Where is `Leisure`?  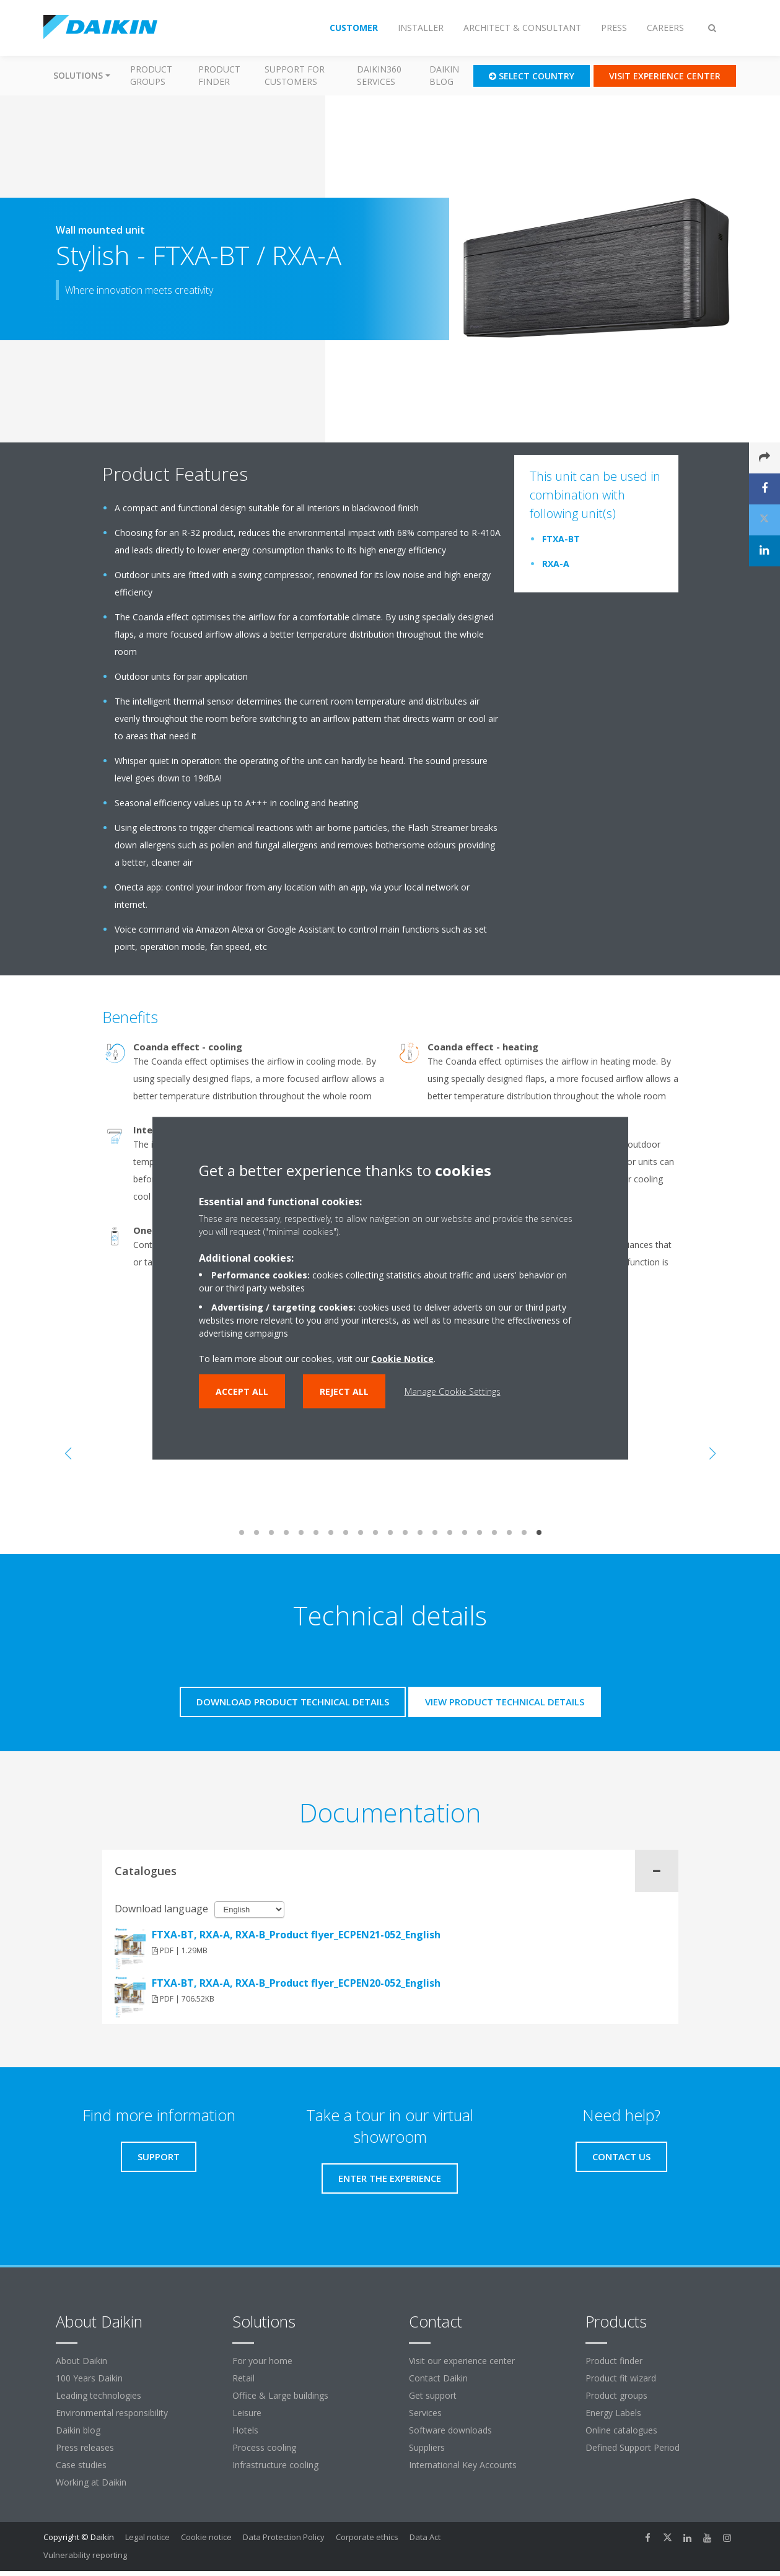 Leisure is located at coordinates (246, 2413).